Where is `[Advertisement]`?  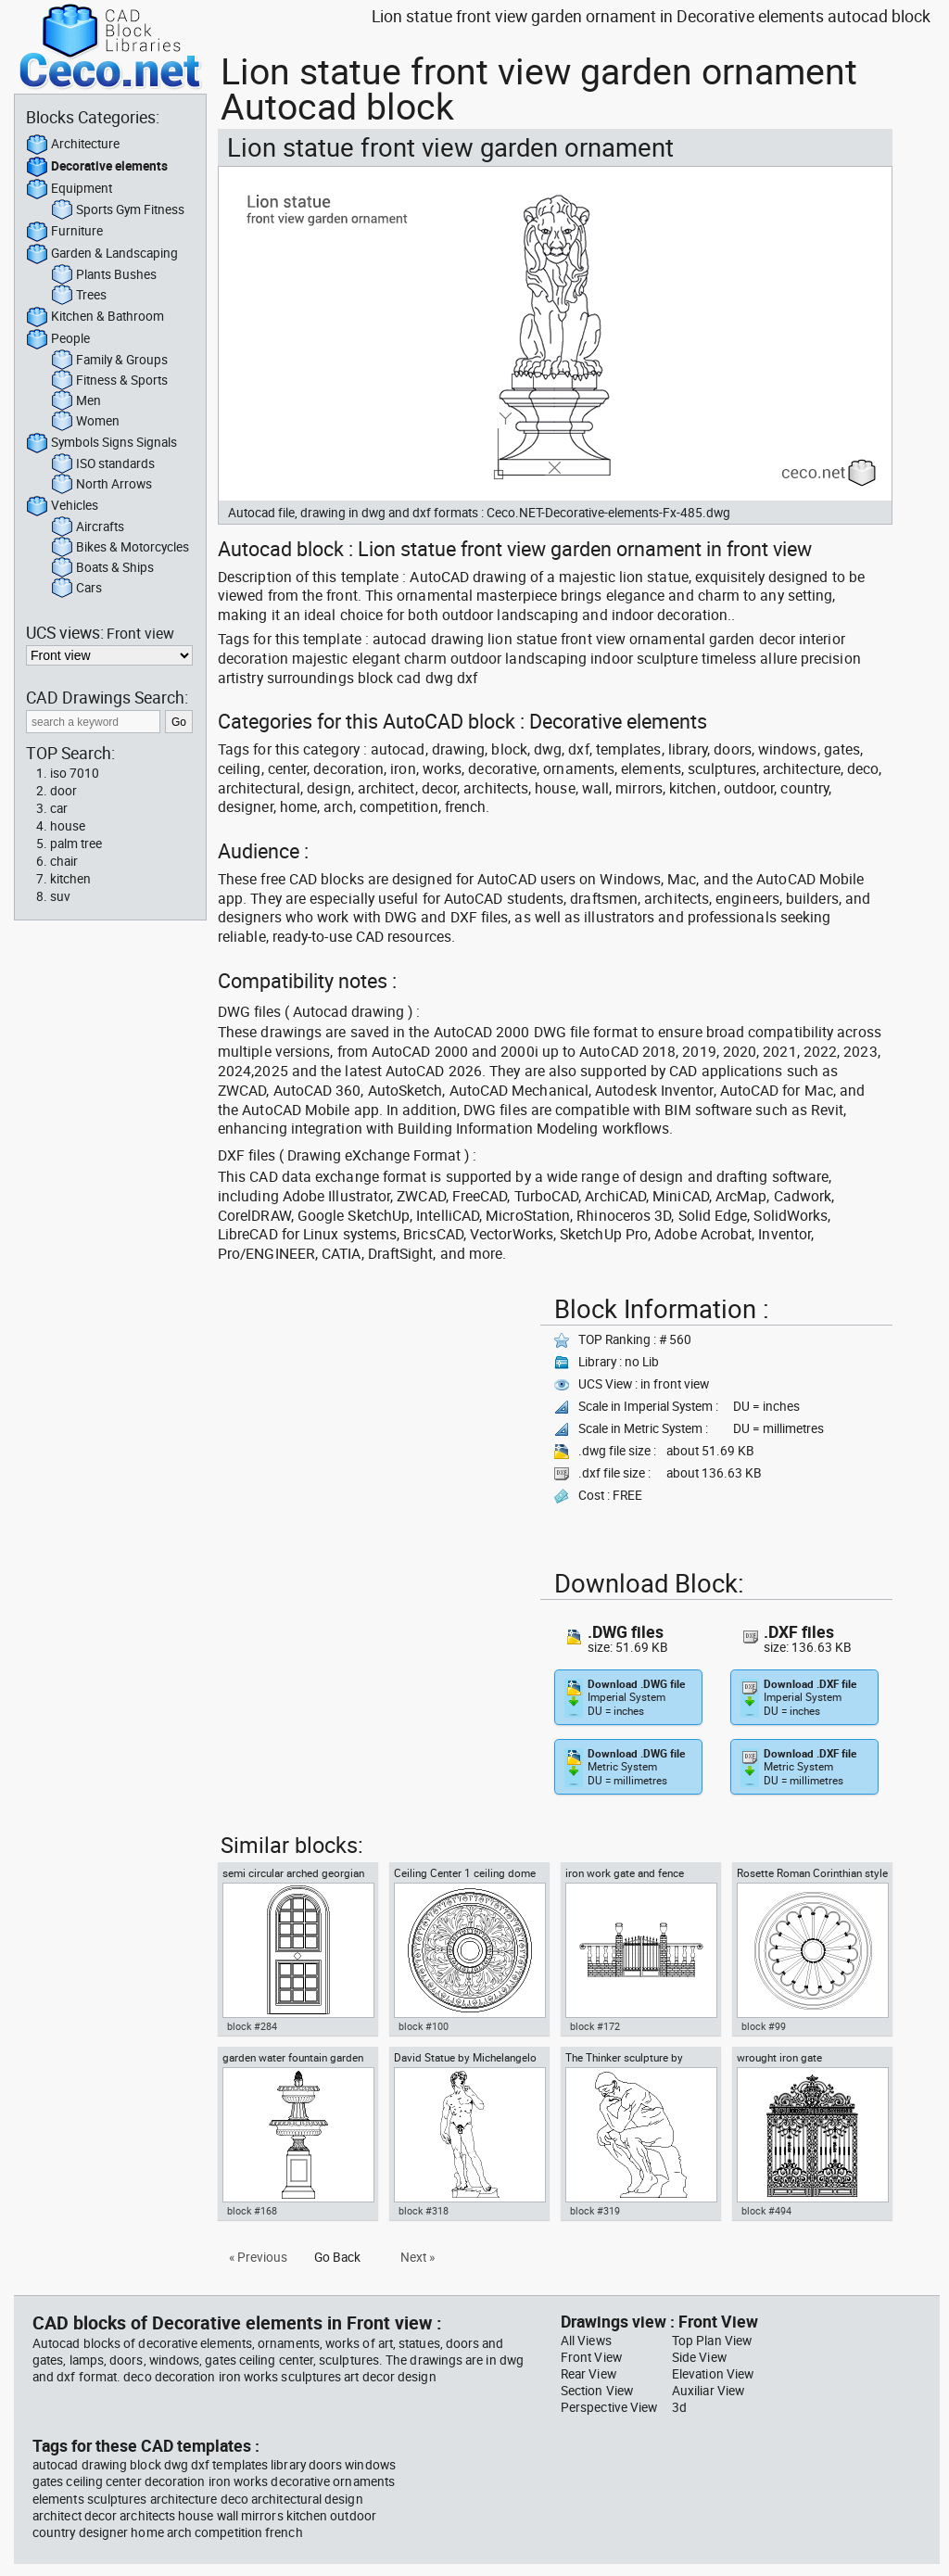 [Advertisement] is located at coordinates (373, 1418).